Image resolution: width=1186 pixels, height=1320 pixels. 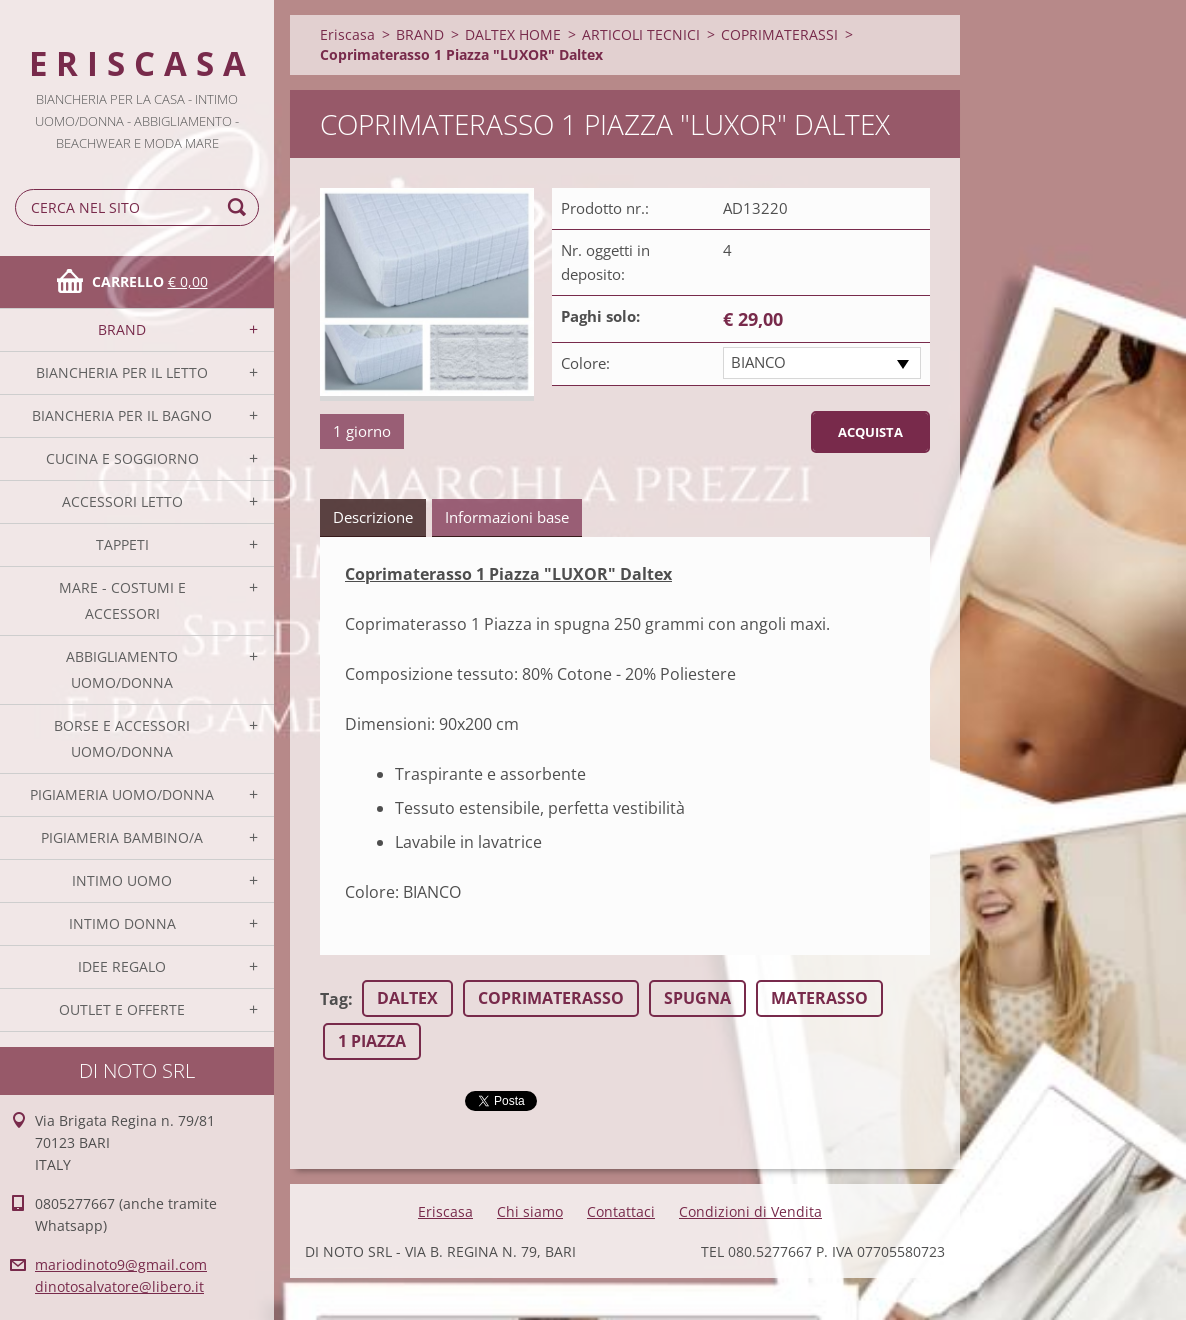 What do you see at coordinates (122, 966) in the screenshot?
I see `IDEE REGALO` at bounding box center [122, 966].